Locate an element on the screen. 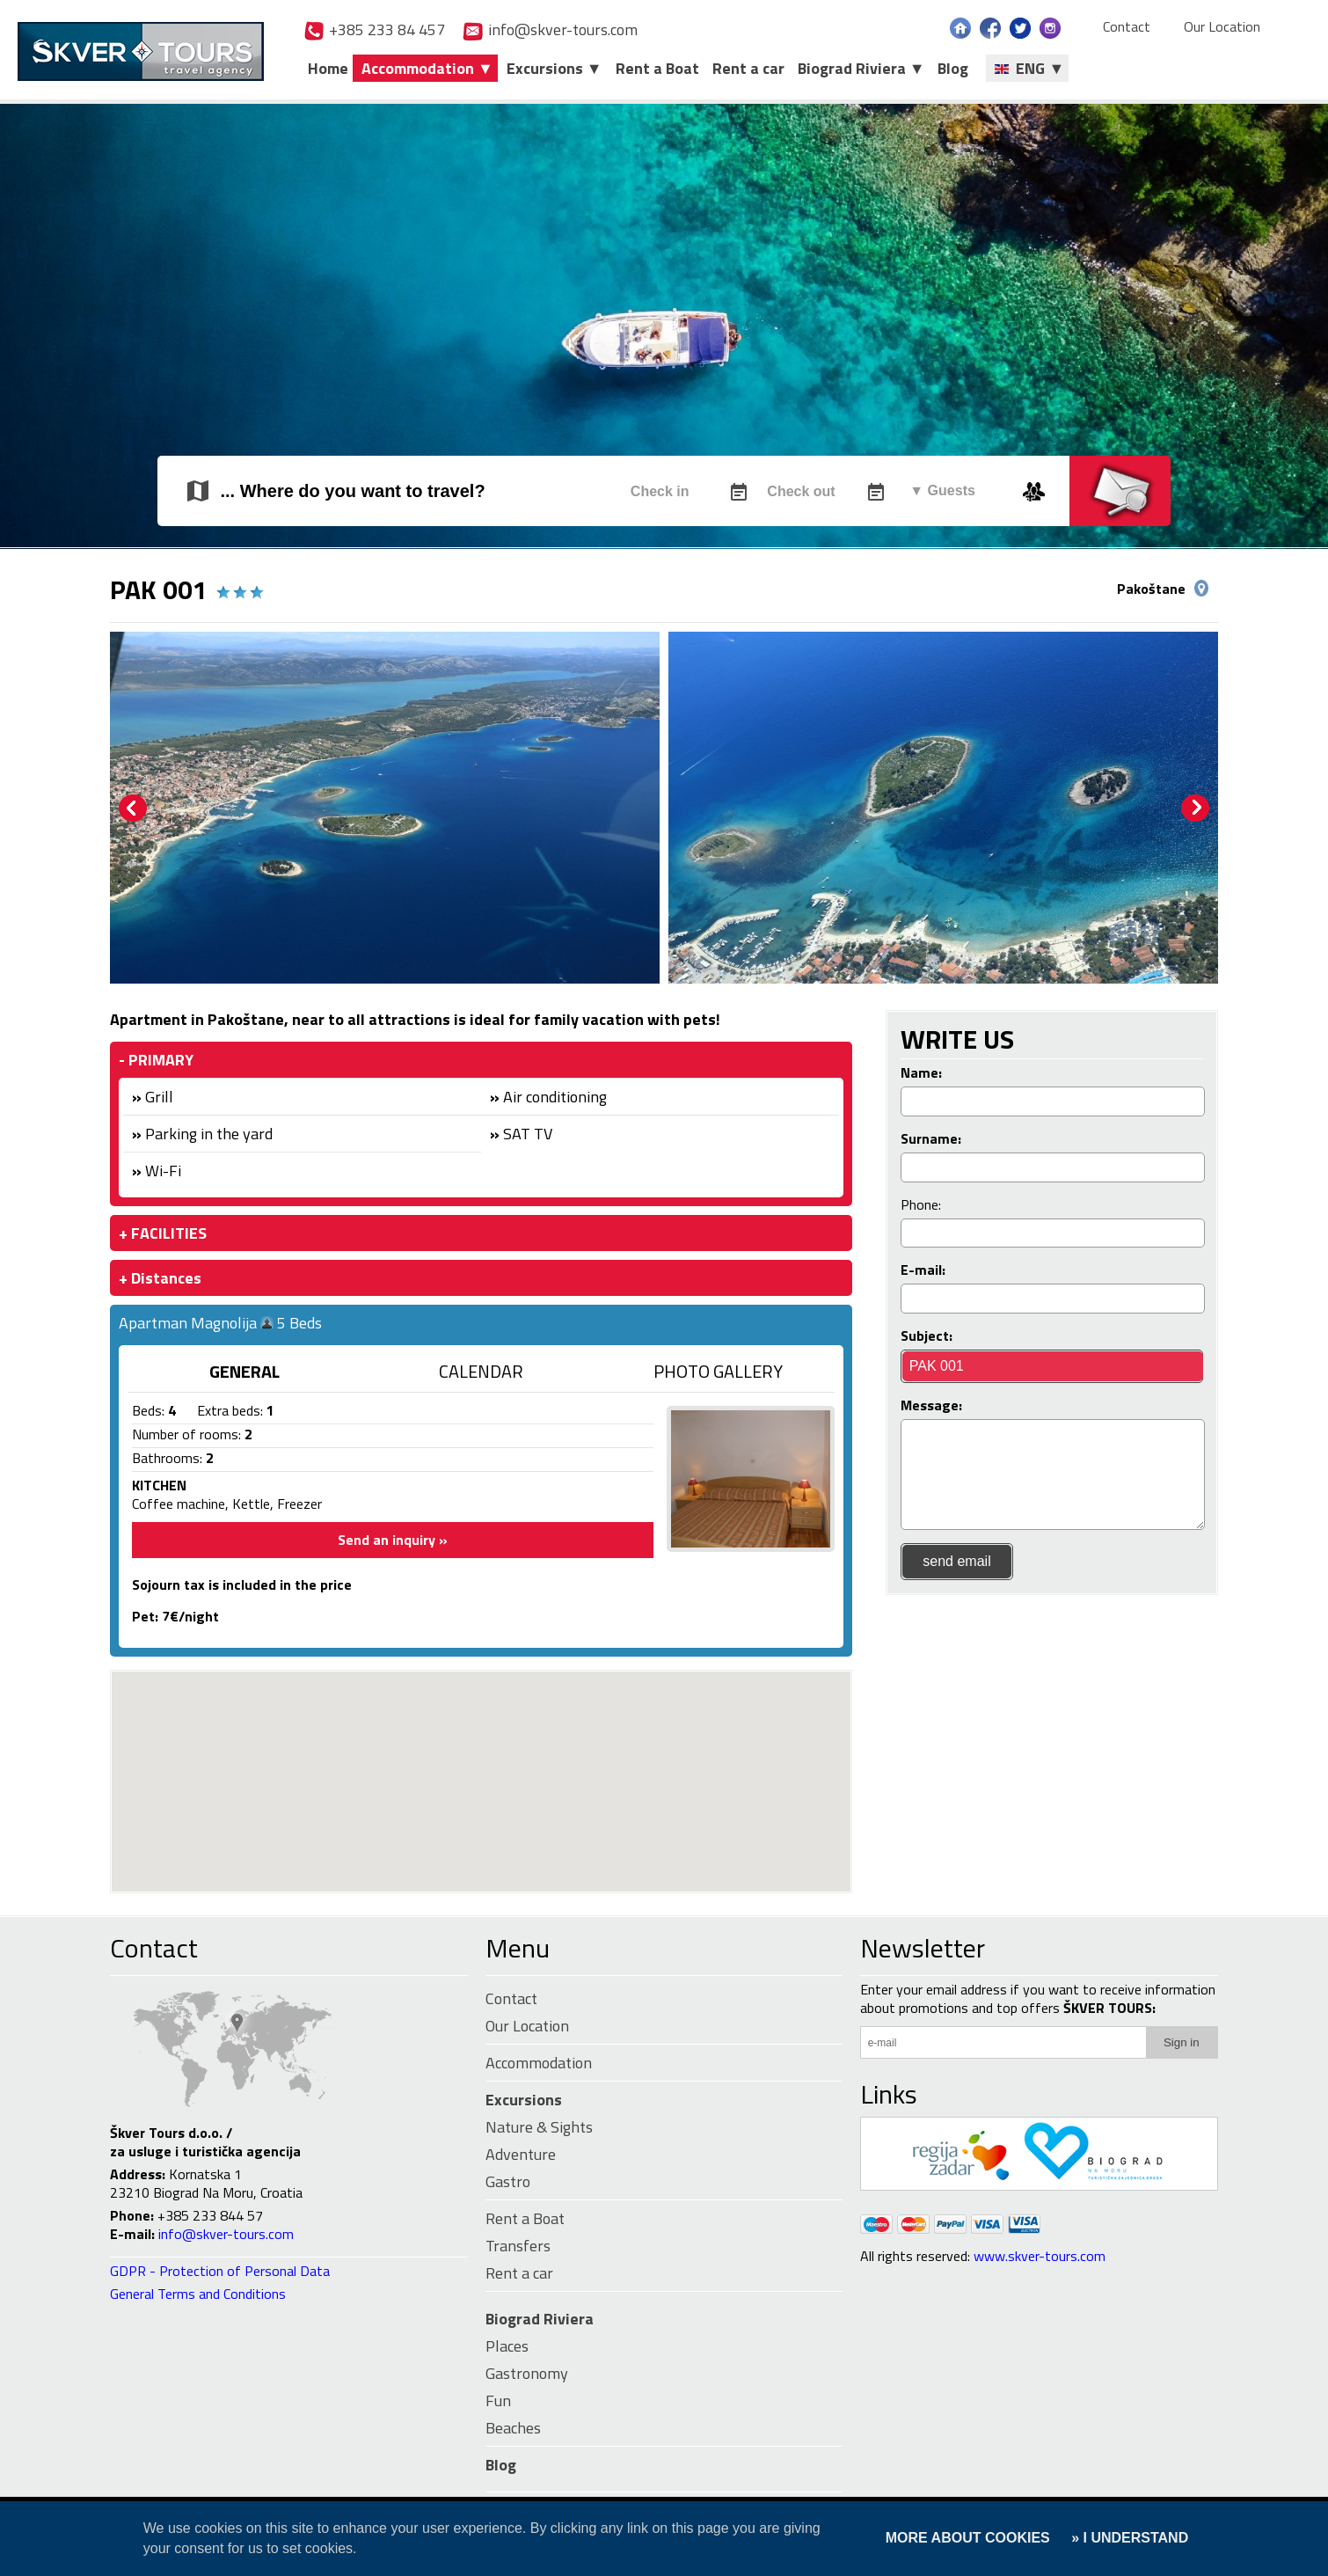 The width and height of the screenshot is (1328, 2576). Rent a Boat is located at coordinates (657, 68).